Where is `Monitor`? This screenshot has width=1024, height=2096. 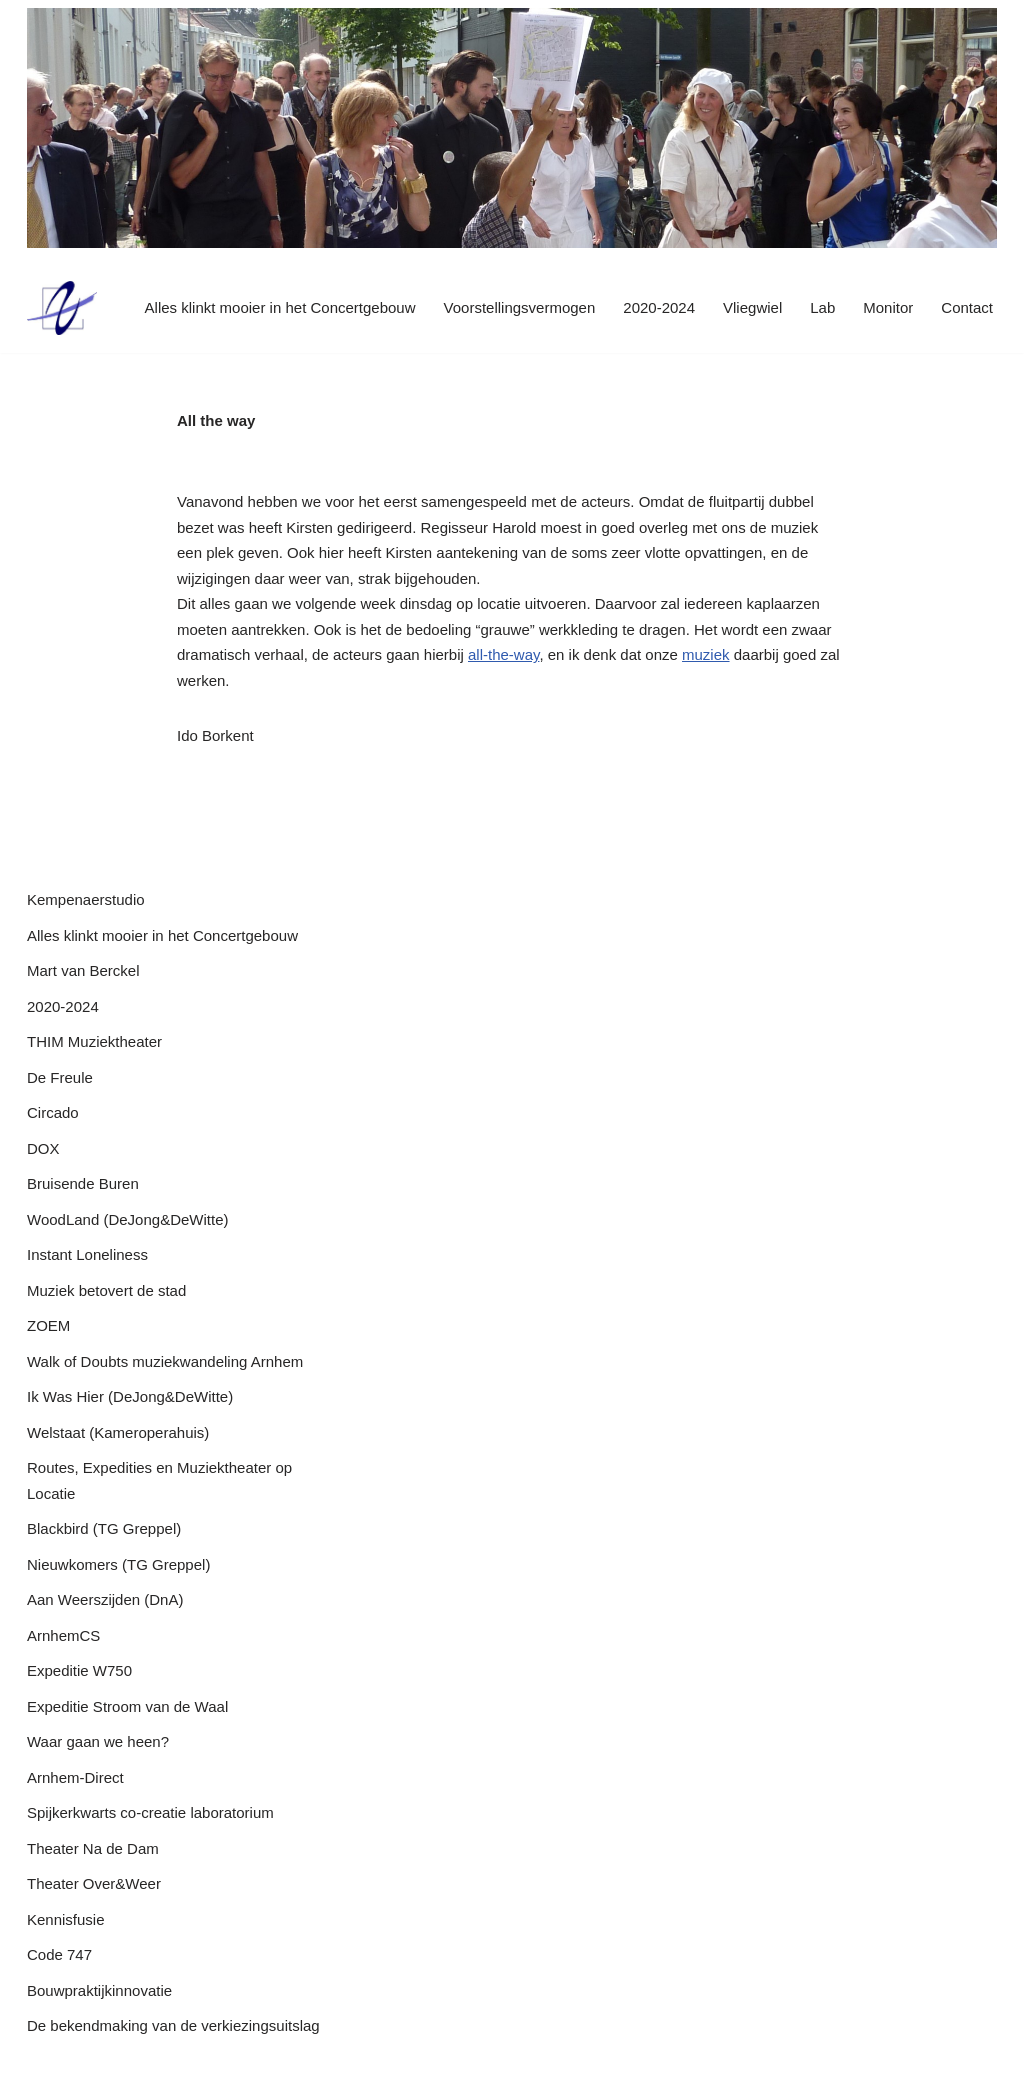
Monitor is located at coordinates (888, 307).